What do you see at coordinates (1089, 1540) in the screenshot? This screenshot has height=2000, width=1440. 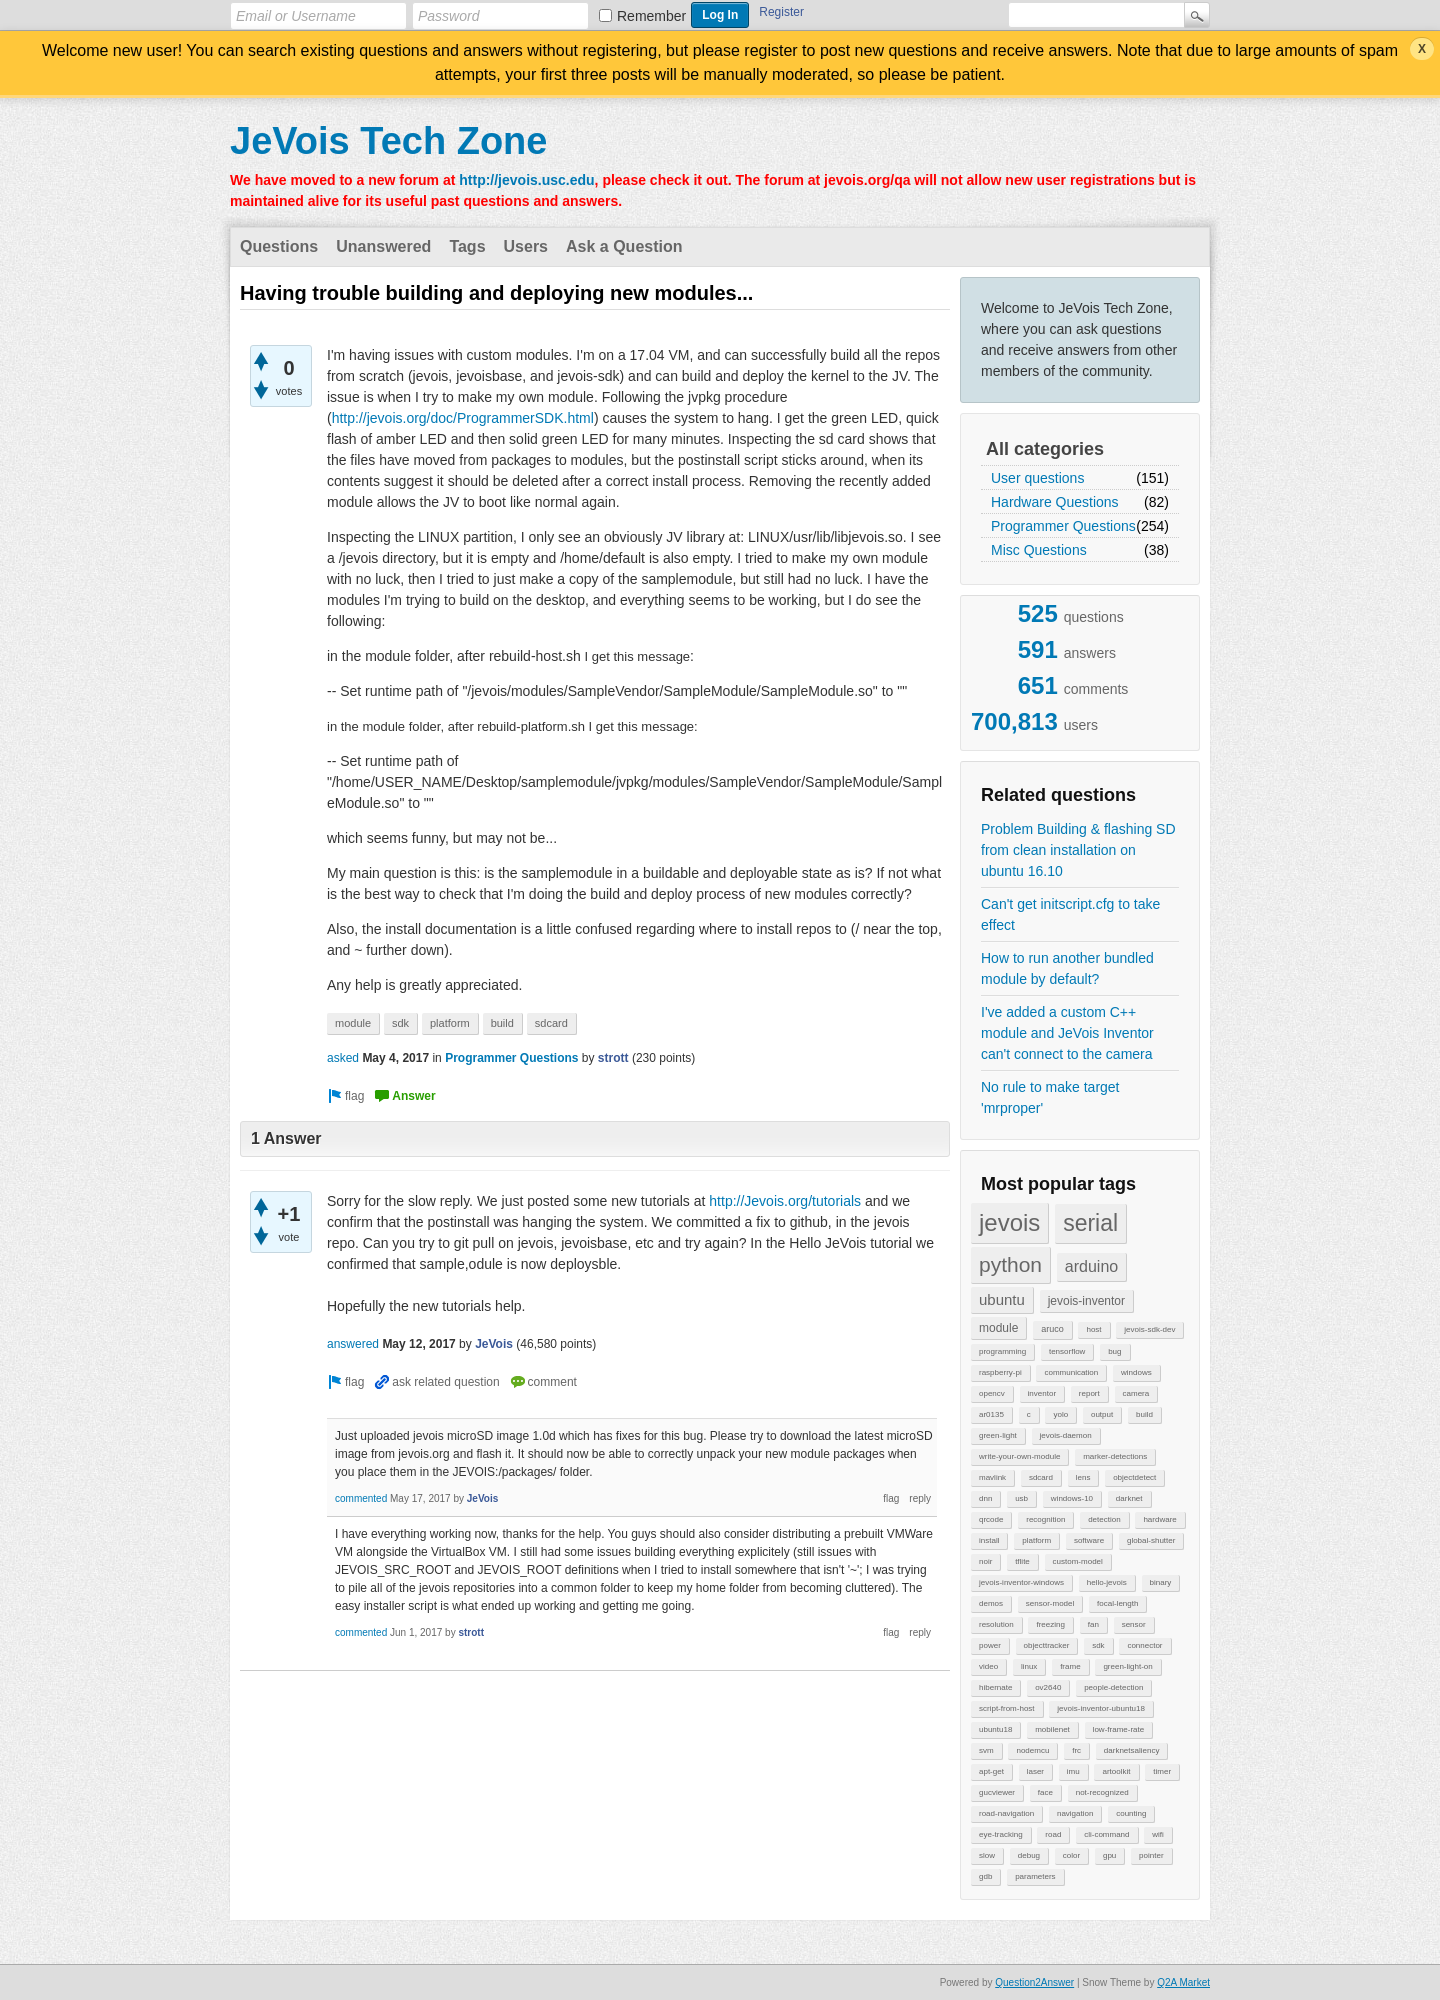 I see `software` at bounding box center [1089, 1540].